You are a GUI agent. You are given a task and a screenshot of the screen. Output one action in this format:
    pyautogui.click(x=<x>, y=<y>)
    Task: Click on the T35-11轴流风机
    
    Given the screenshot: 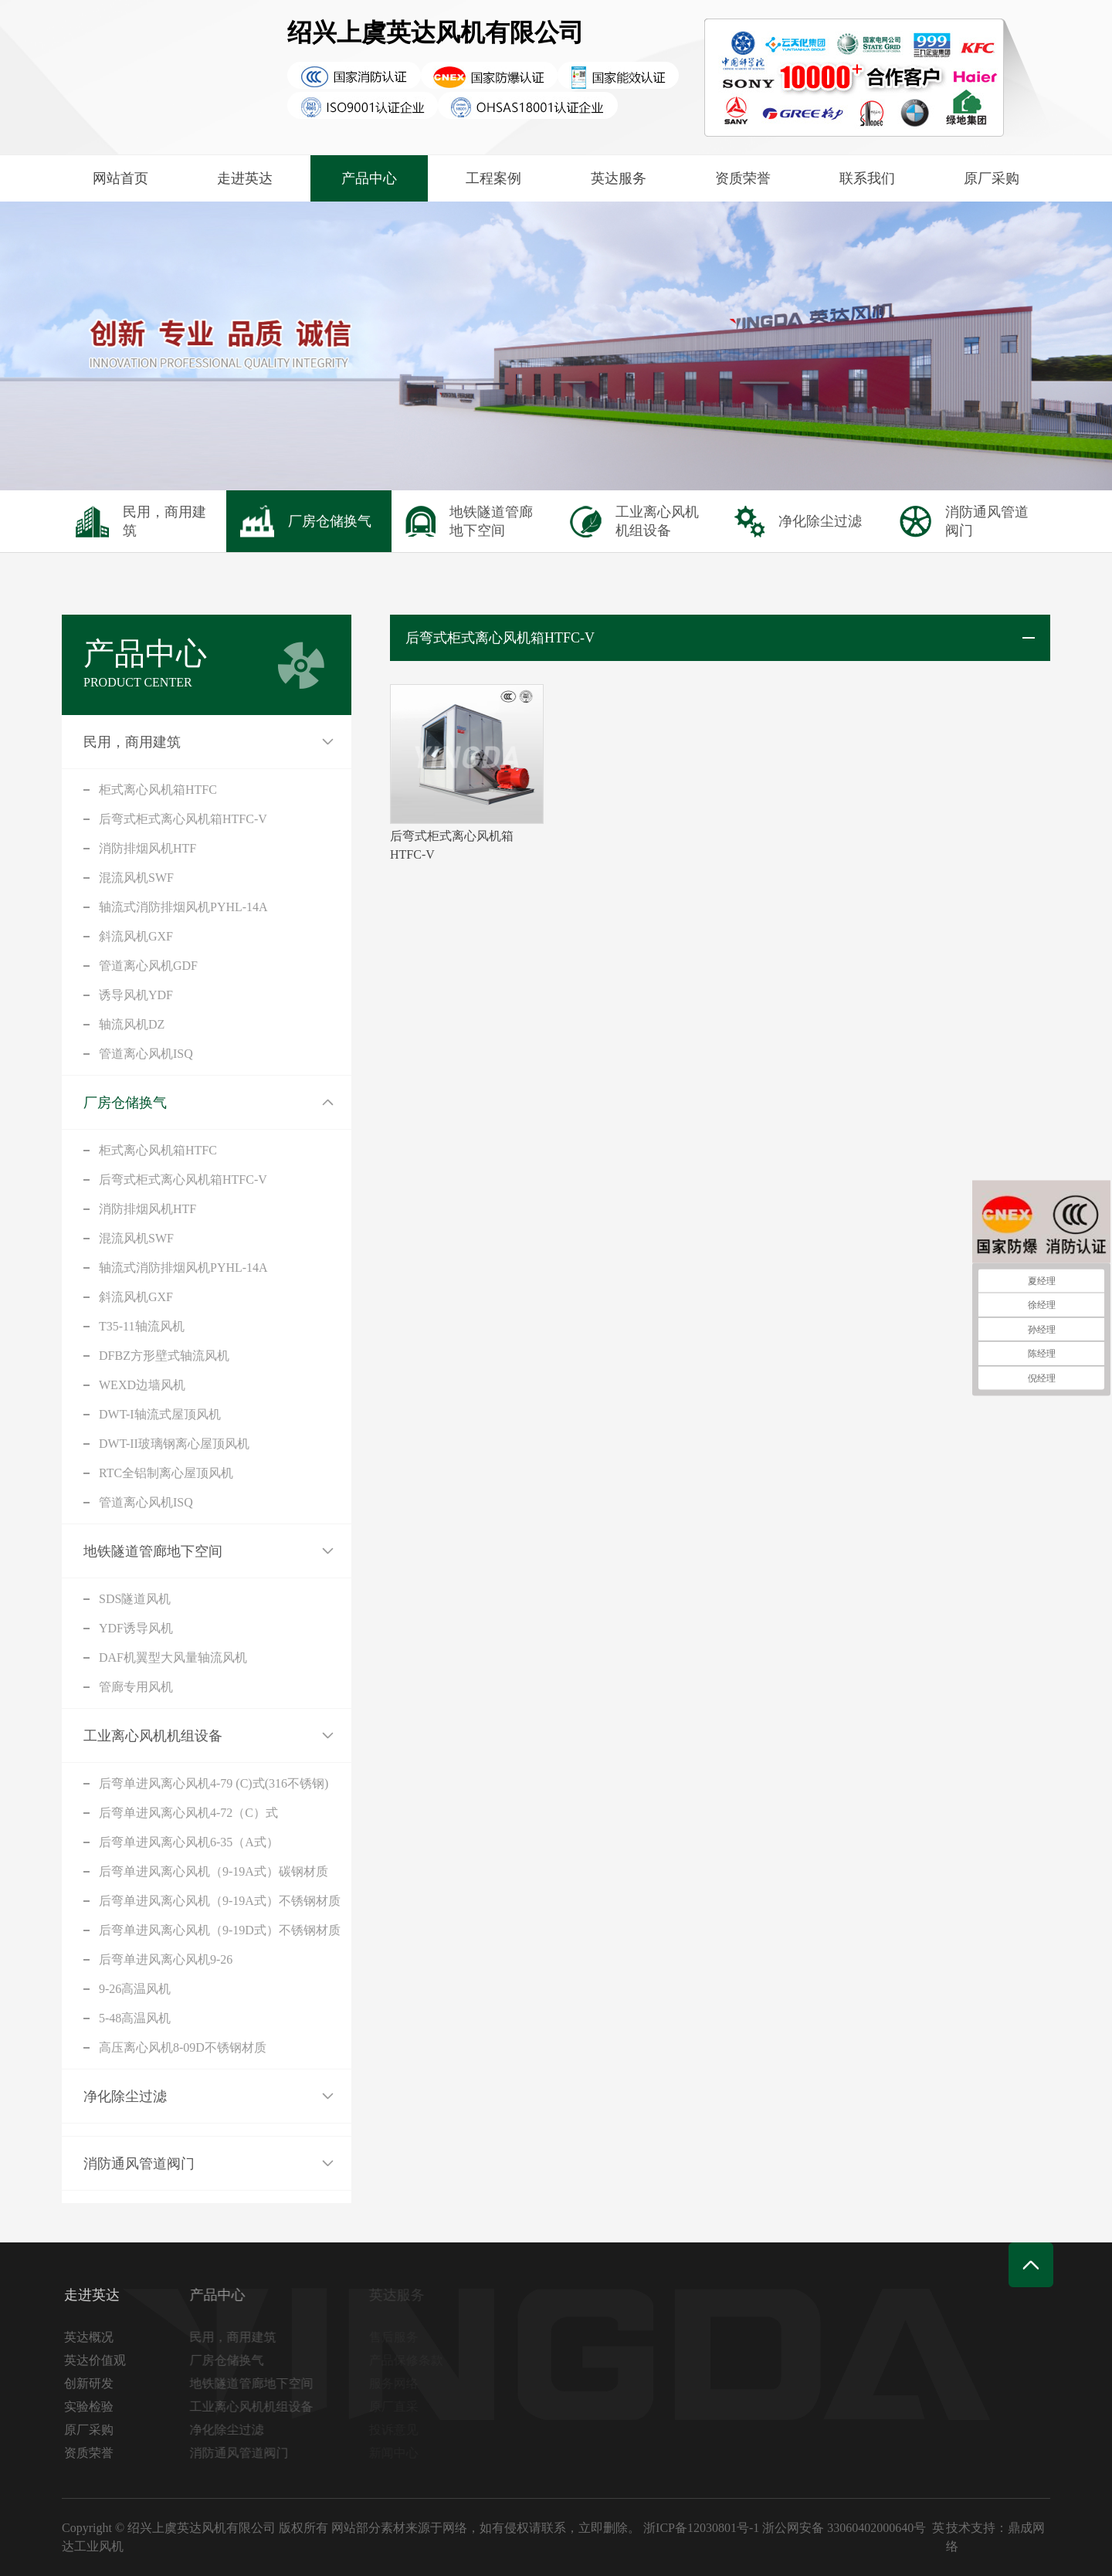 What is the action you would take?
    pyautogui.click(x=142, y=1326)
    